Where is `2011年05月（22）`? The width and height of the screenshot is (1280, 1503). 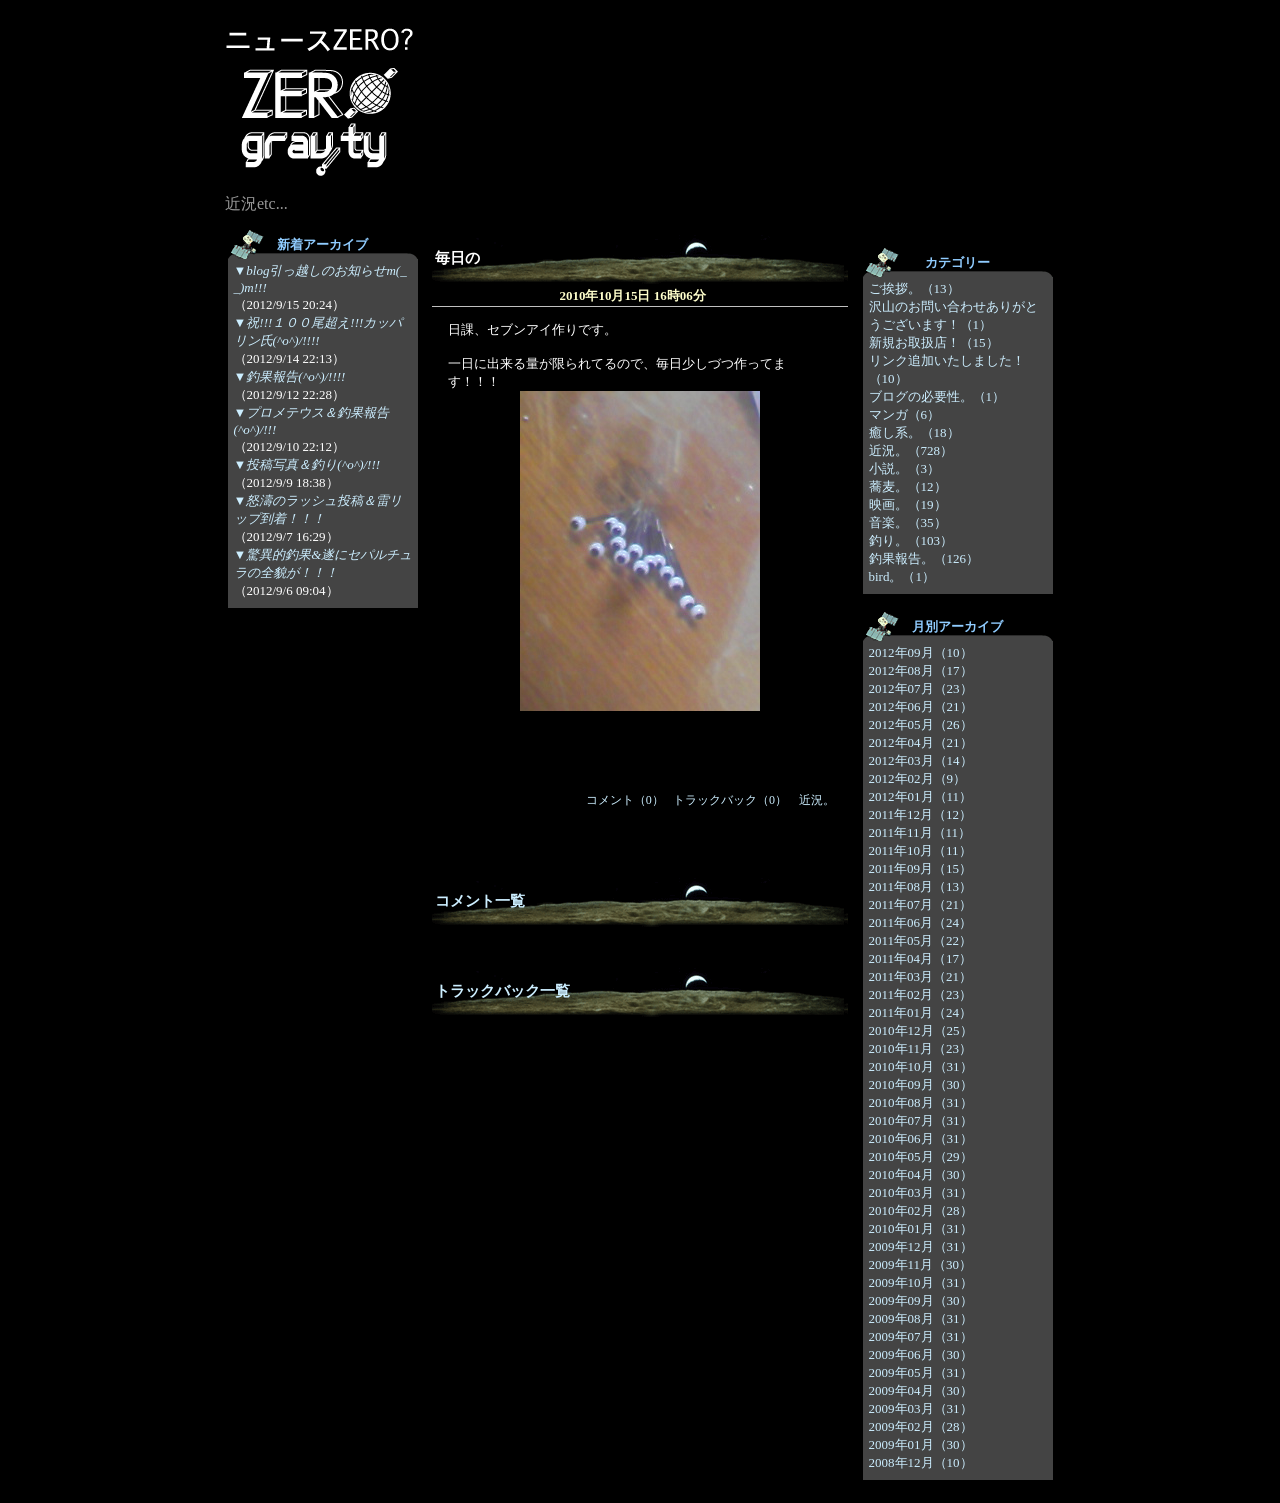
2011年05月（22） is located at coordinates (921, 940).